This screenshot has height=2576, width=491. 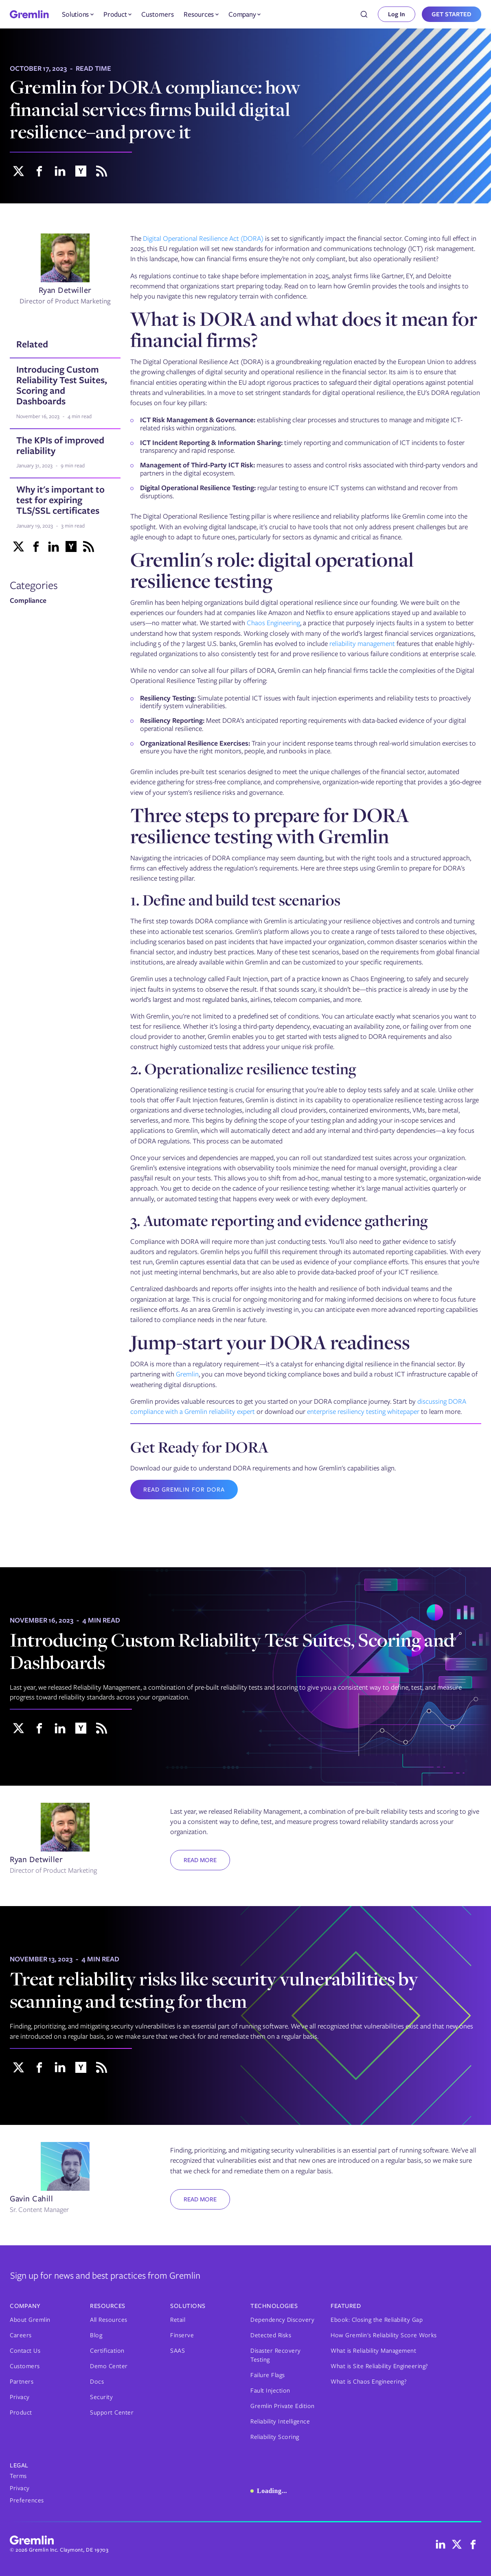 What do you see at coordinates (20, 2397) in the screenshot?
I see `Privacy` at bounding box center [20, 2397].